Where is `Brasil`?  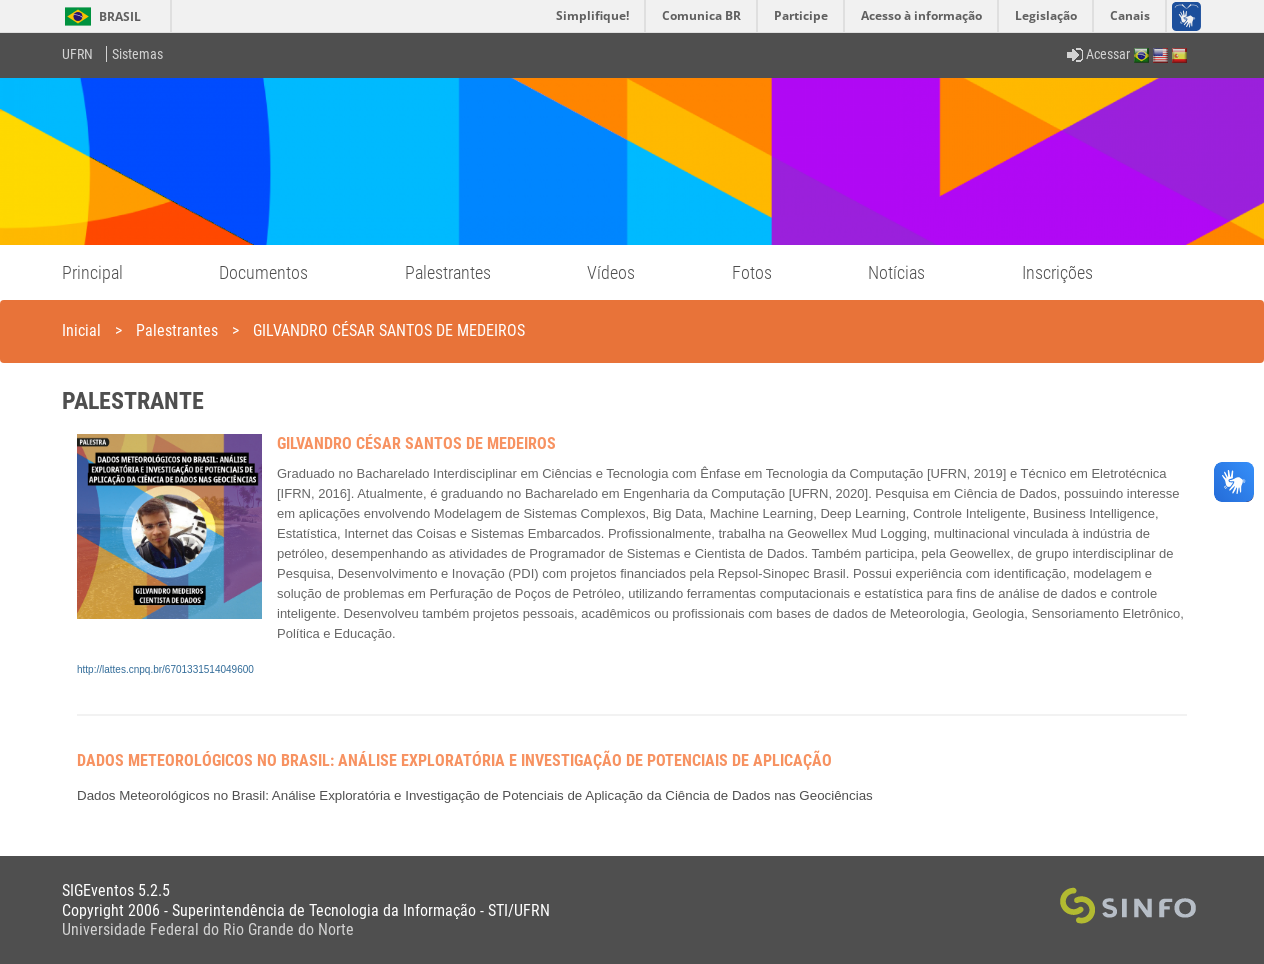
Brasil is located at coordinates (99, 16).